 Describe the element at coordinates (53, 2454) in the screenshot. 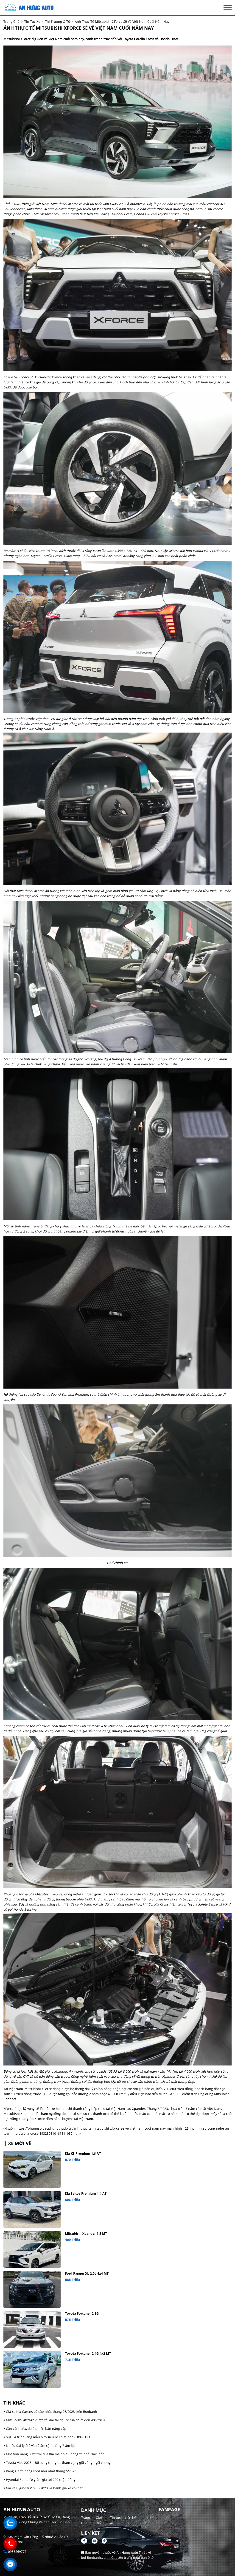

I see `Một tính năng vượt trội của Kia mà nhiều dòng xe phải 'học hỏi'` at that location.